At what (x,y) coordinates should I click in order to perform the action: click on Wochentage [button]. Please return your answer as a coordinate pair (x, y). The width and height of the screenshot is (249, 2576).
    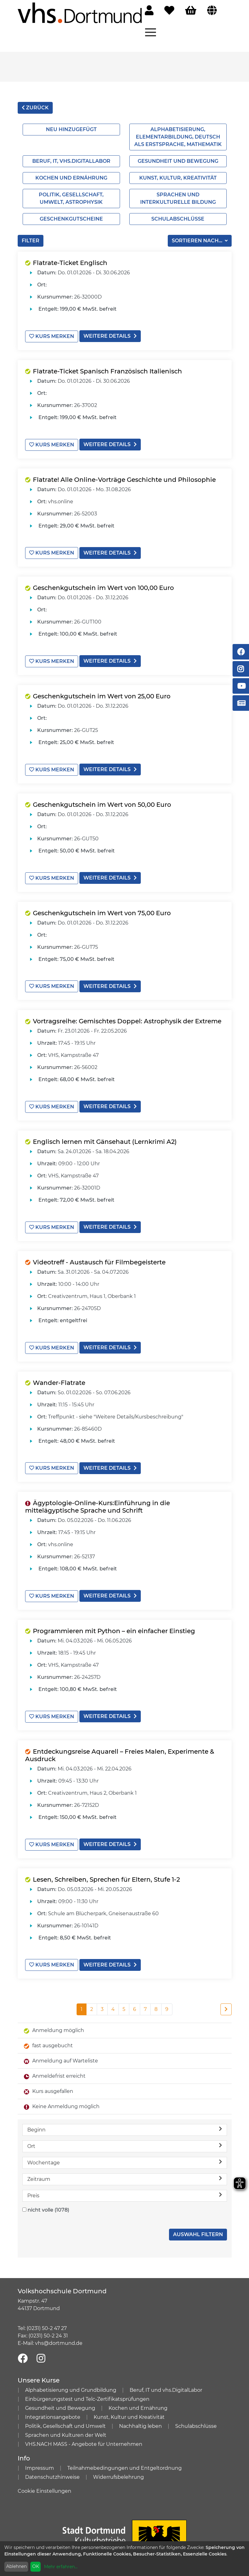
    Looking at the image, I should click on (124, 2154).